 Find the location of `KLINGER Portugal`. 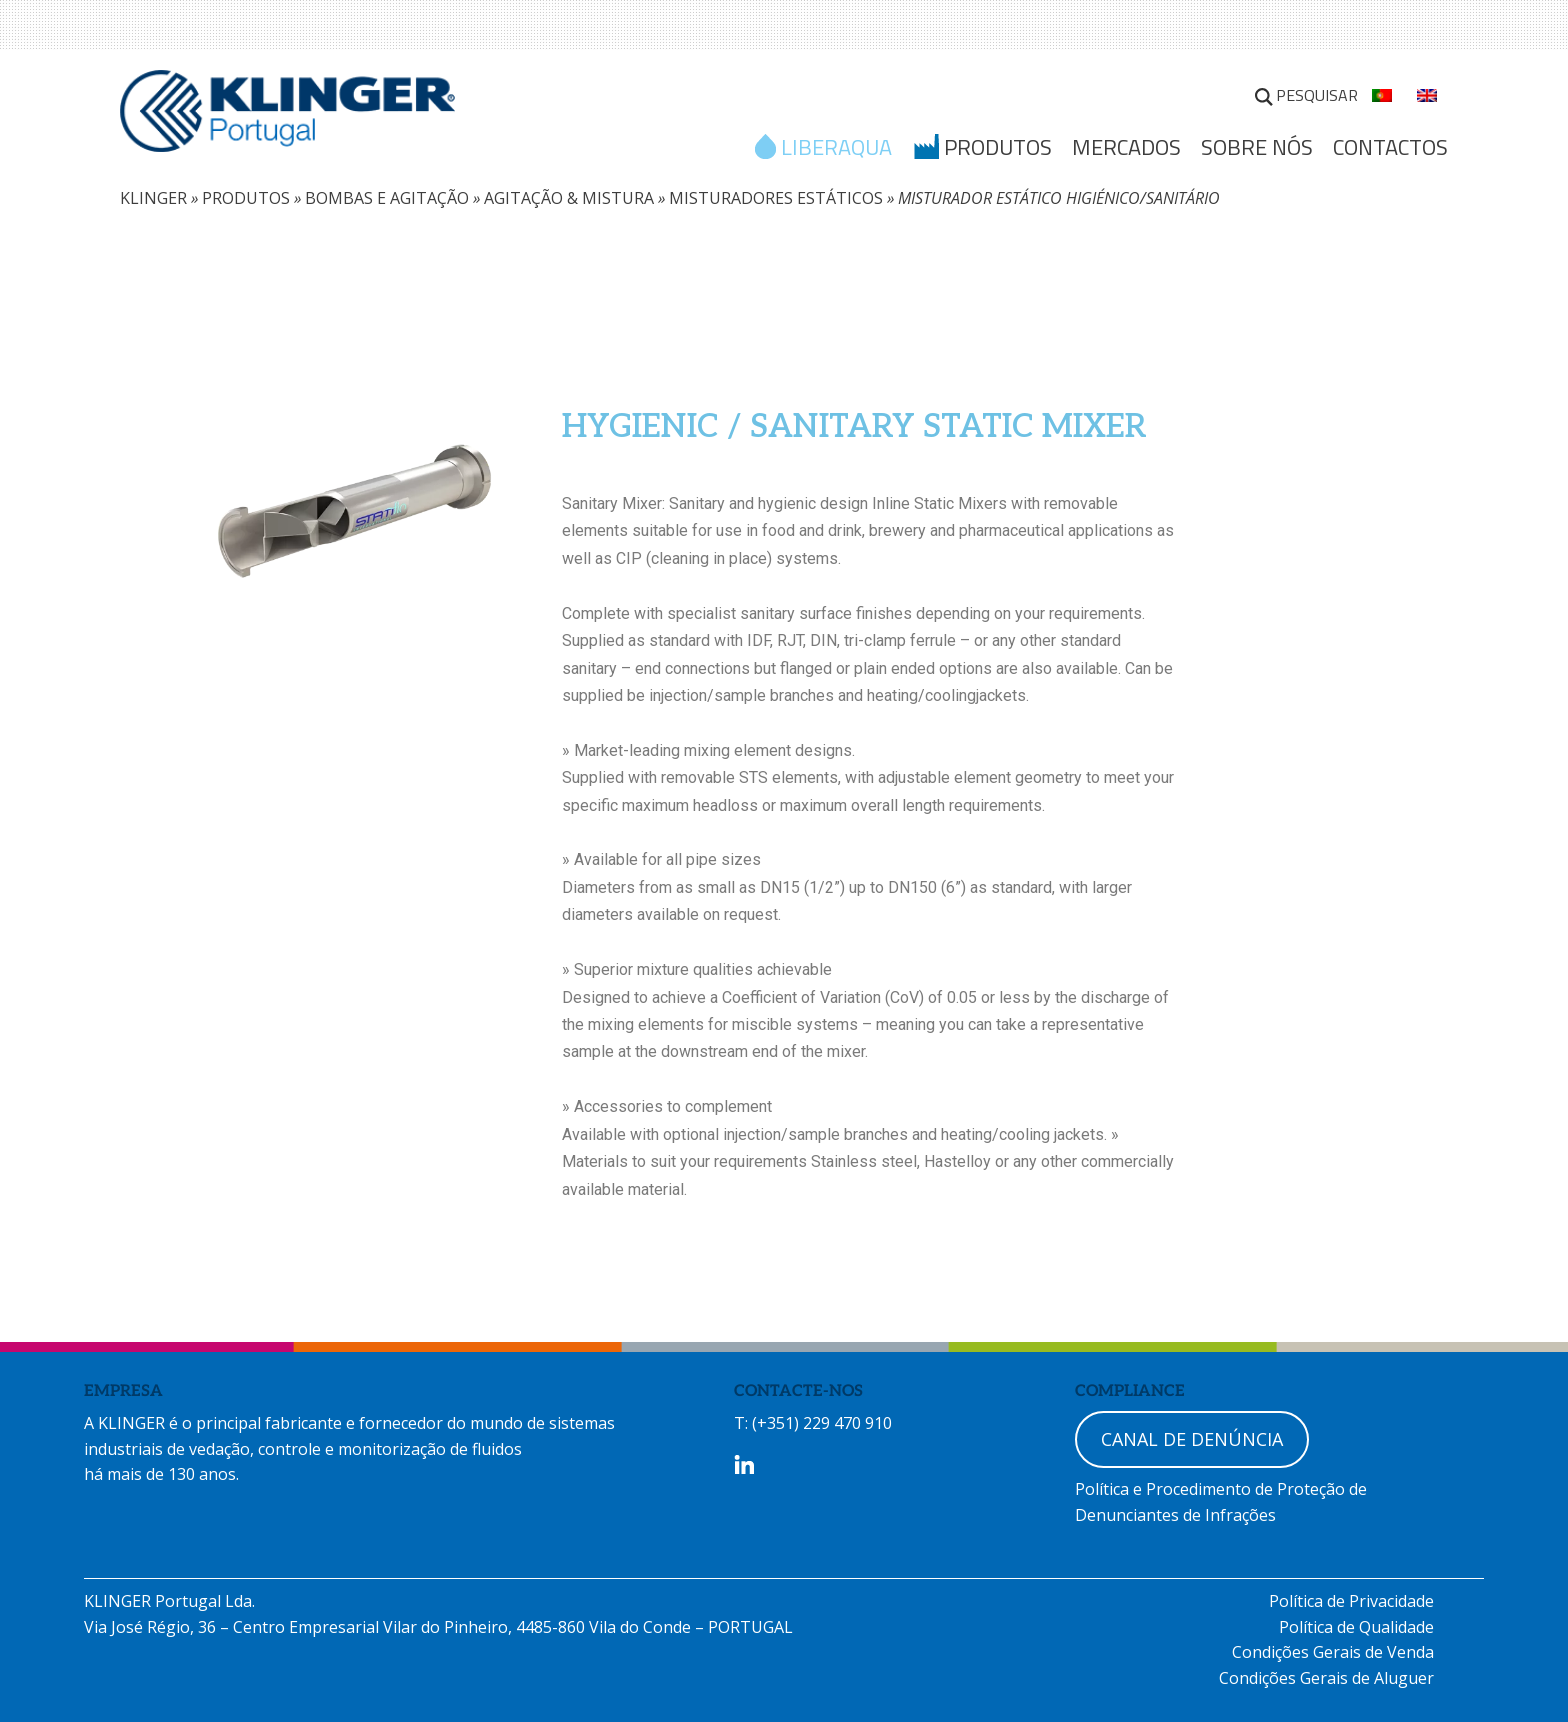

KLINGER Portugal is located at coordinates (287, 117).